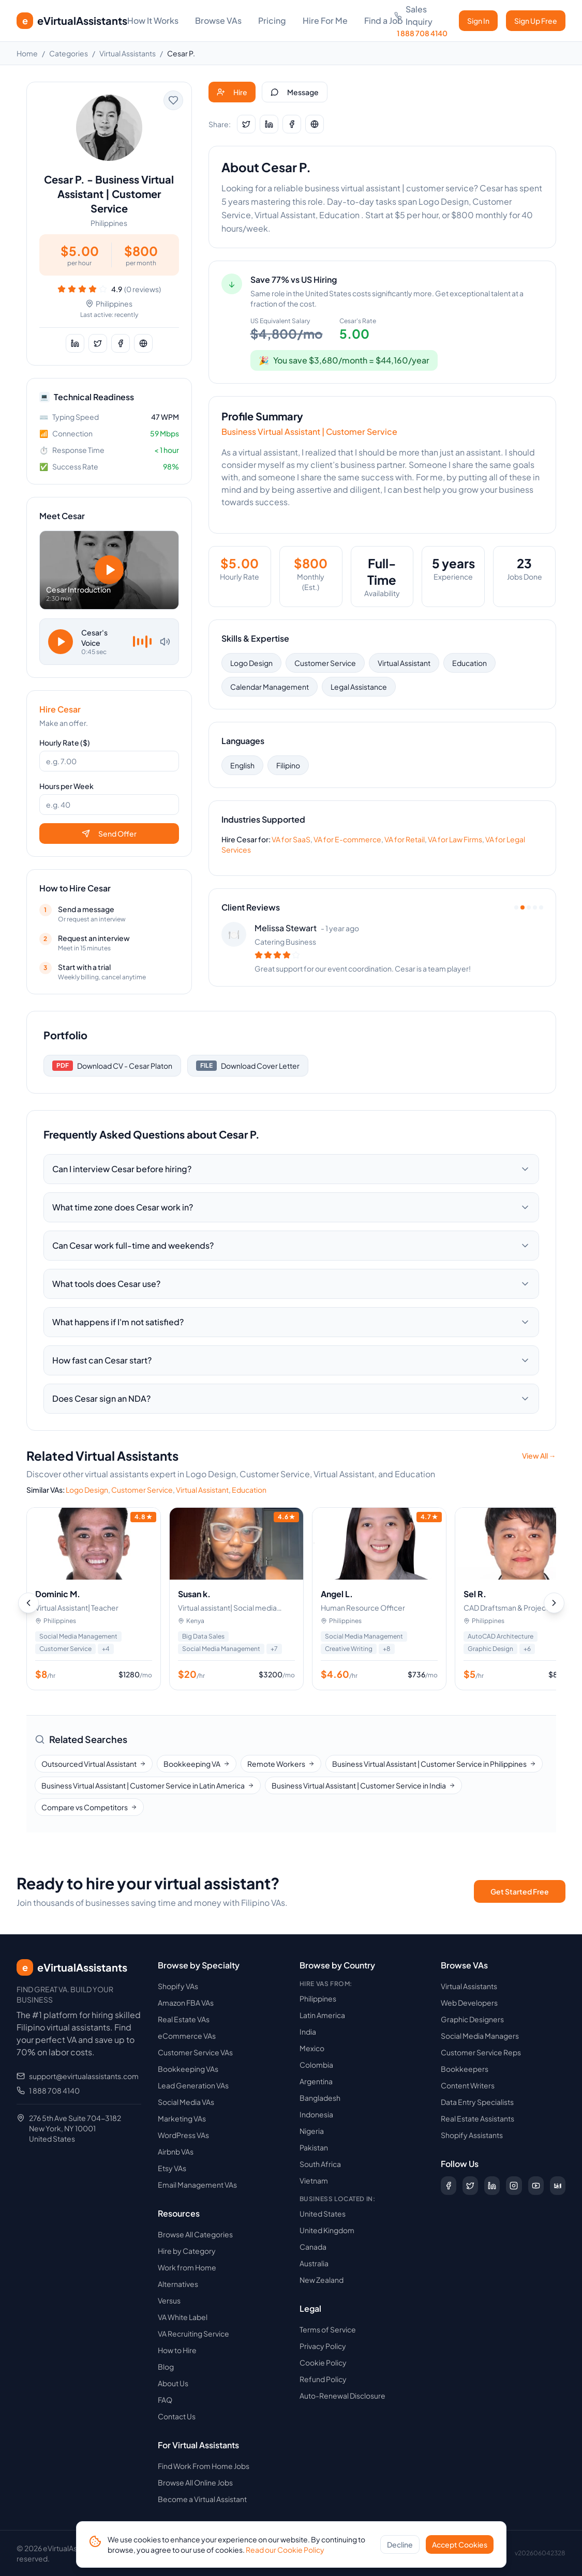  What do you see at coordinates (469, 2002) in the screenshot?
I see `Web Developers` at bounding box center [469, 2002].